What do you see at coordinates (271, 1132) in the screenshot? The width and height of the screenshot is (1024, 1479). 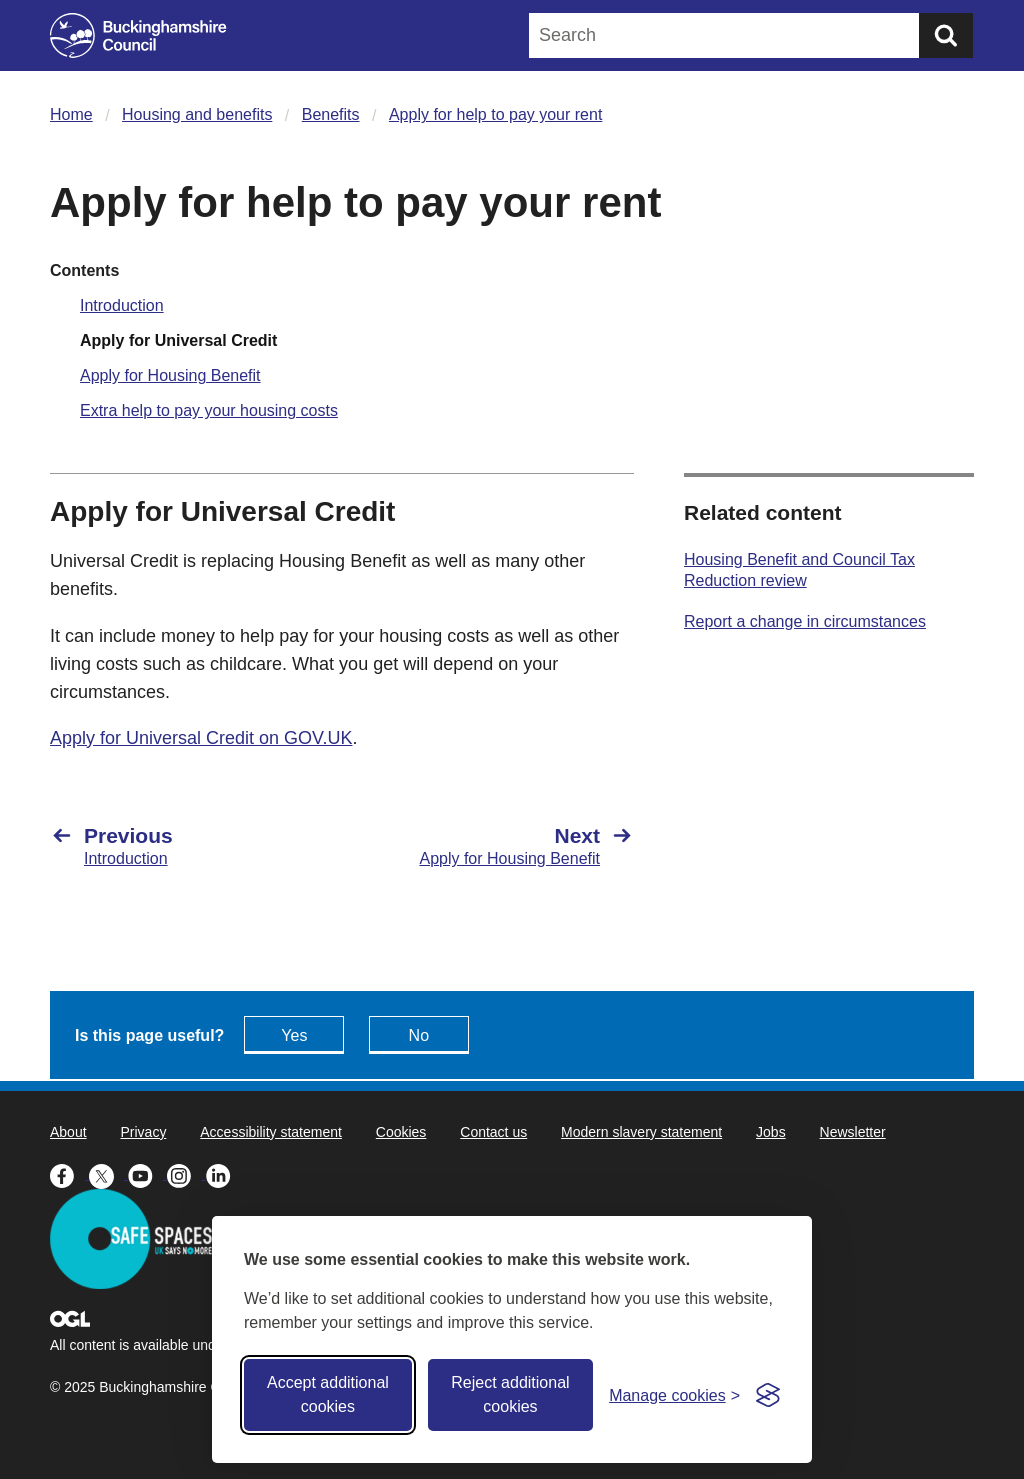 I see `Accessibility statement` at bounding box center [271, 1132].